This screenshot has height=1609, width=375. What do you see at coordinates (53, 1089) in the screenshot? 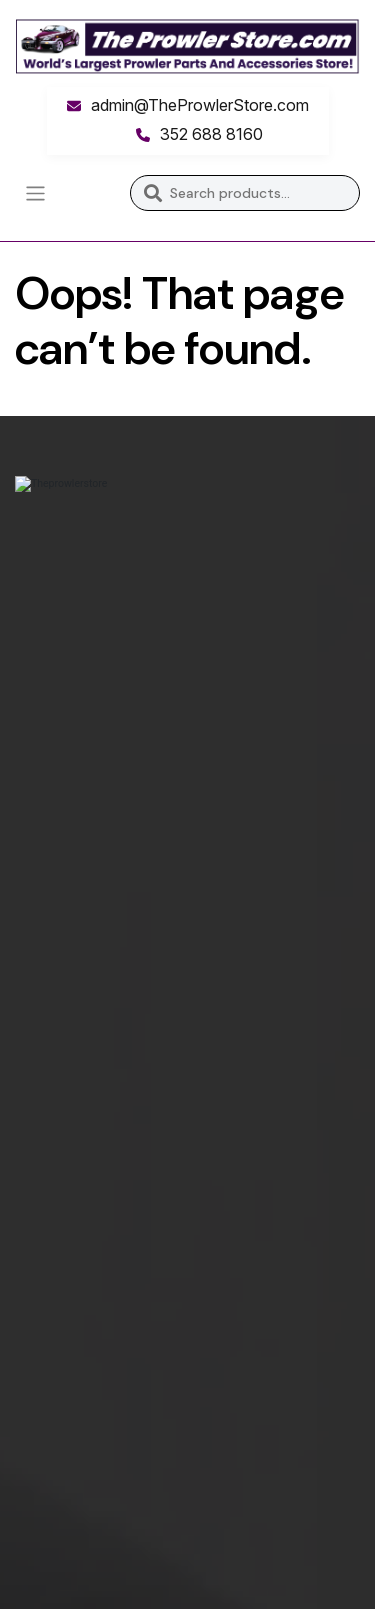
I see `Questions` at bounding box center [53, 1089].